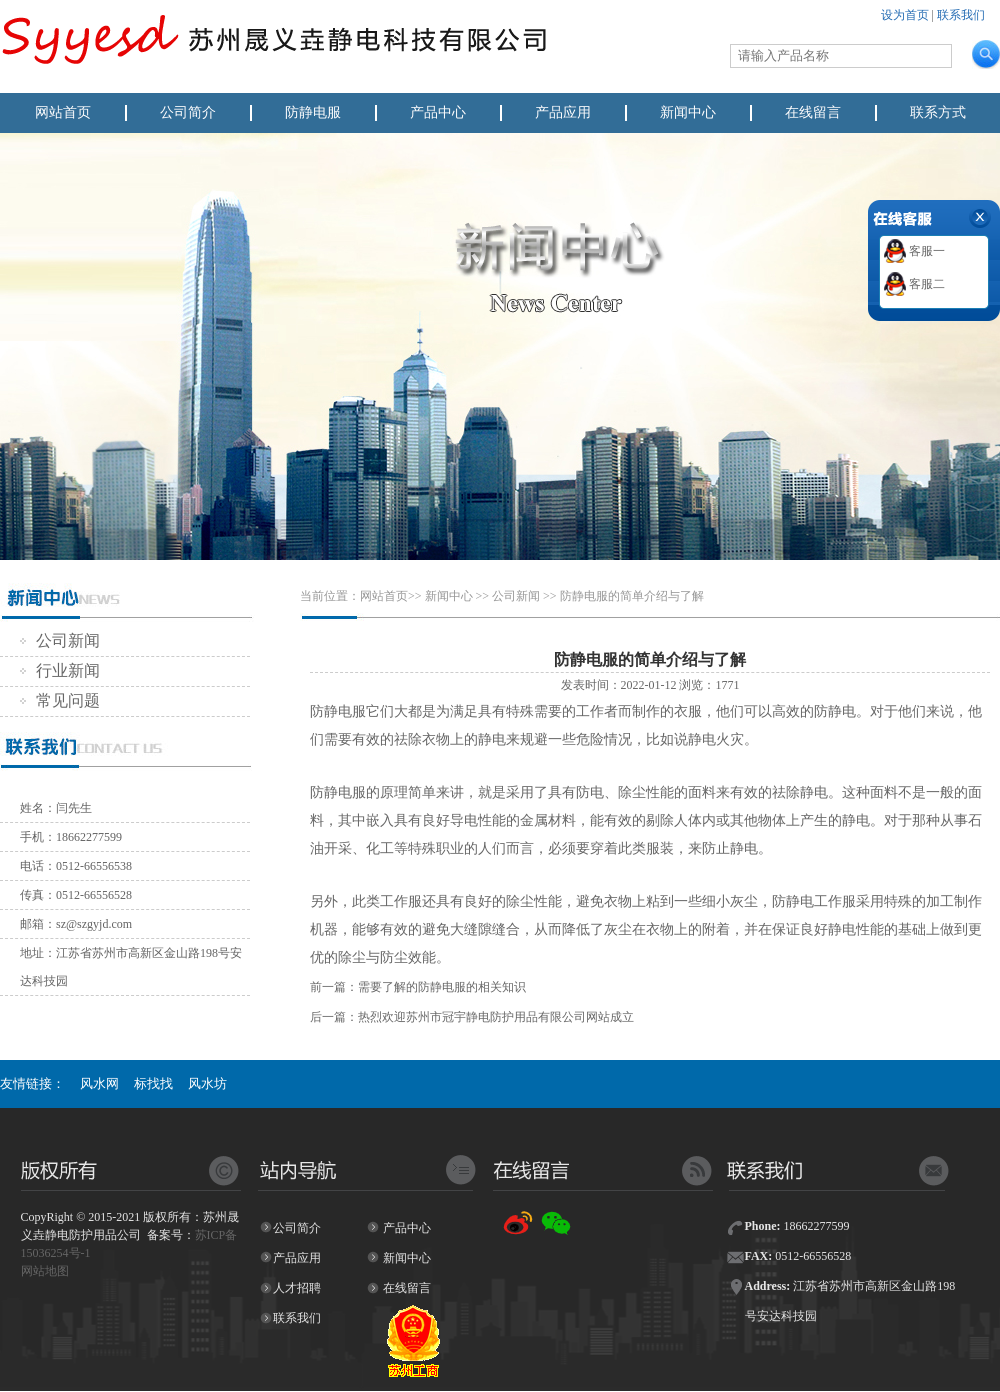  What do you see at coordinates (63, 112) in the screenshot?
I see `网站首页` at bounding box center [63, 112].